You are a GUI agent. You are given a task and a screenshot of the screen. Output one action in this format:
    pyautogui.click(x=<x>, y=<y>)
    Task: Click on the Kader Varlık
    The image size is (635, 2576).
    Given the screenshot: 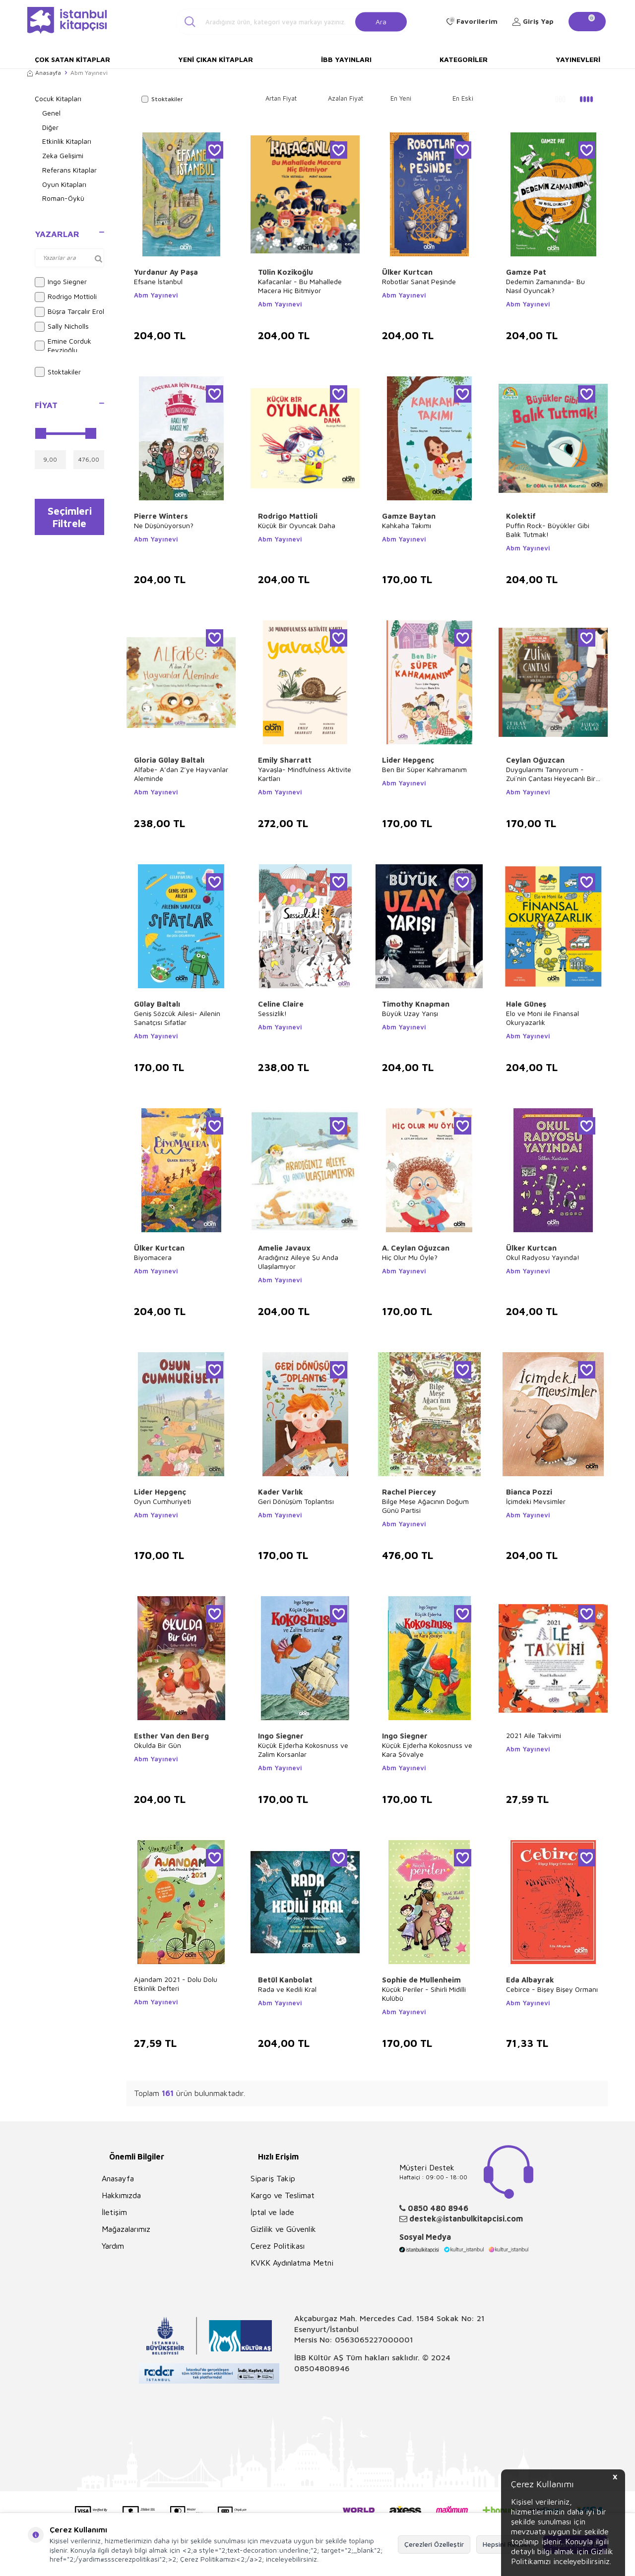 What is the action you would take?
    pyautogui.click(x=280, y=1492)
    